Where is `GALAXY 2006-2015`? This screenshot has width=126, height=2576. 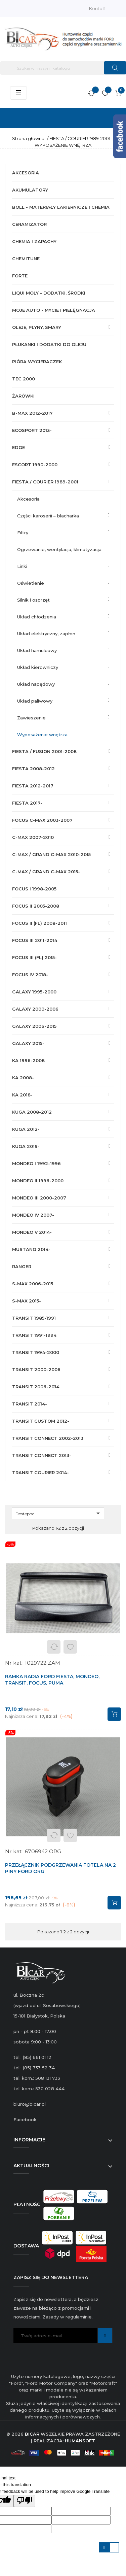
GALAXY 2006-2015 is located at coordinates (34, 1026).